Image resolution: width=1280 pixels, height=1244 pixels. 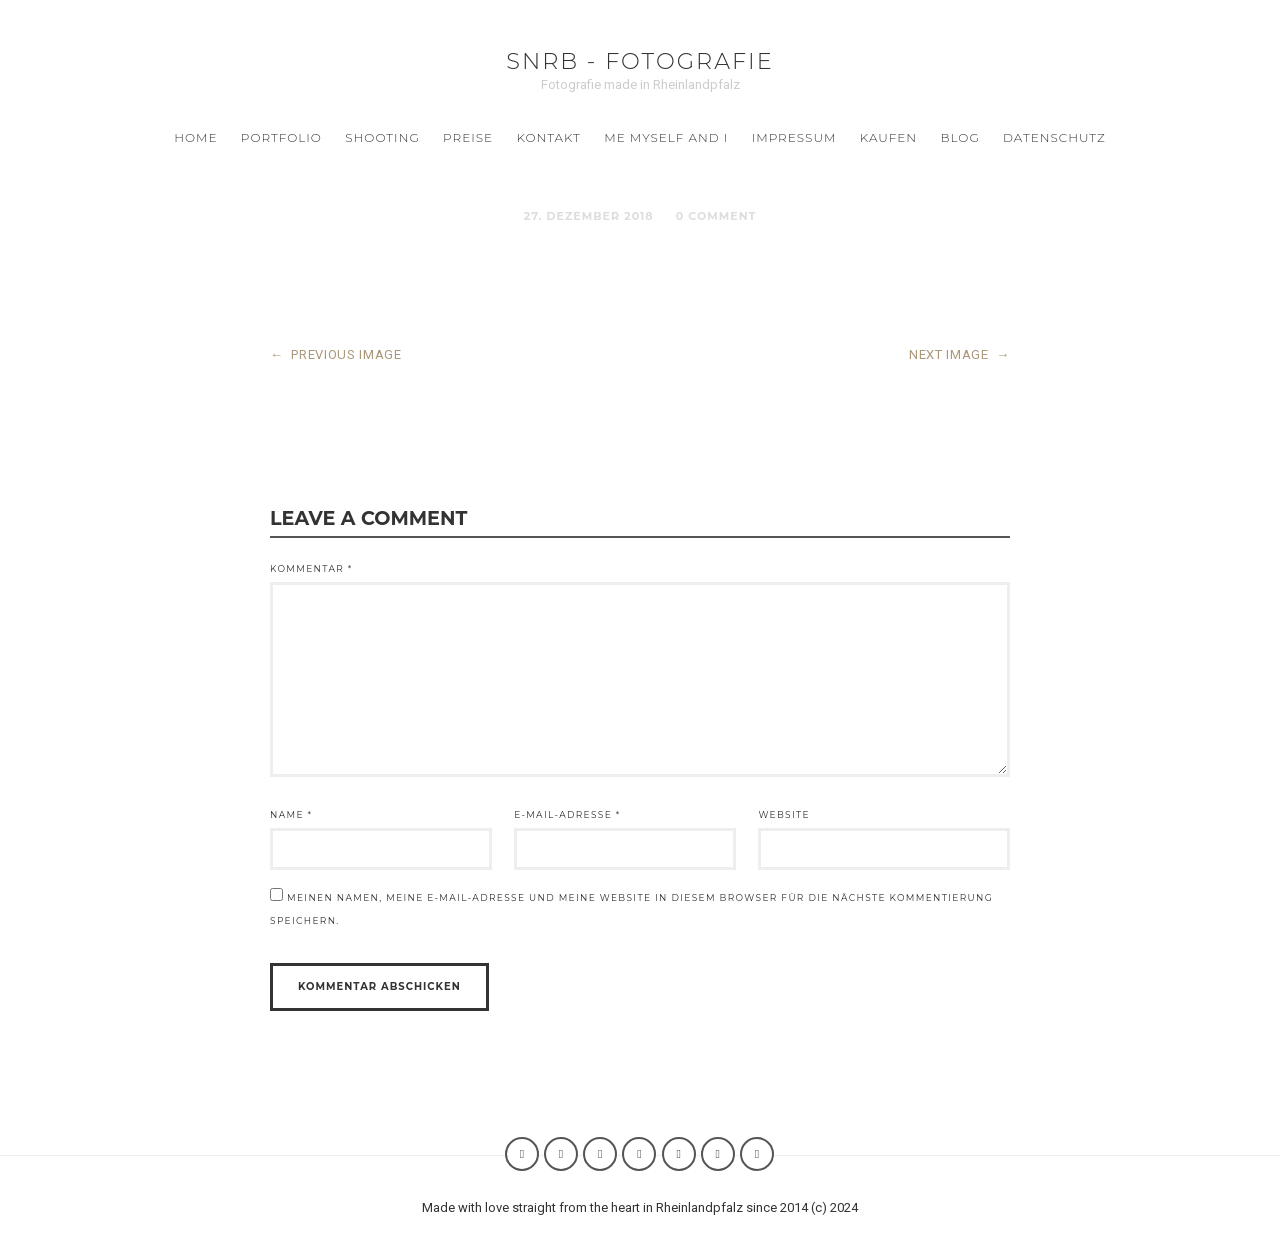 I want to click on Home, so click(x=195, y=137).